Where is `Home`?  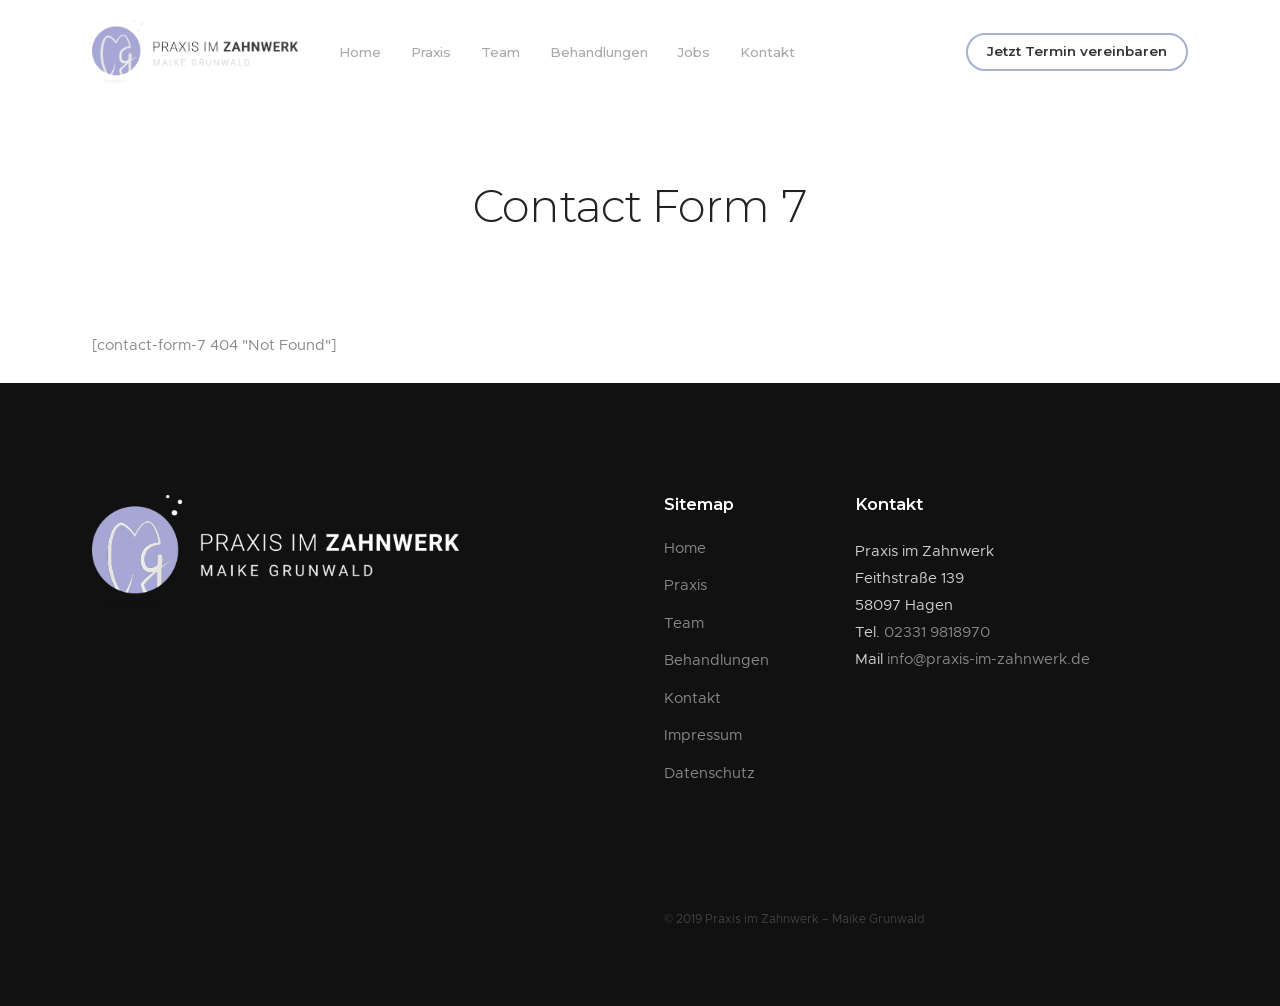
Home is located at coordinates (360, 52).